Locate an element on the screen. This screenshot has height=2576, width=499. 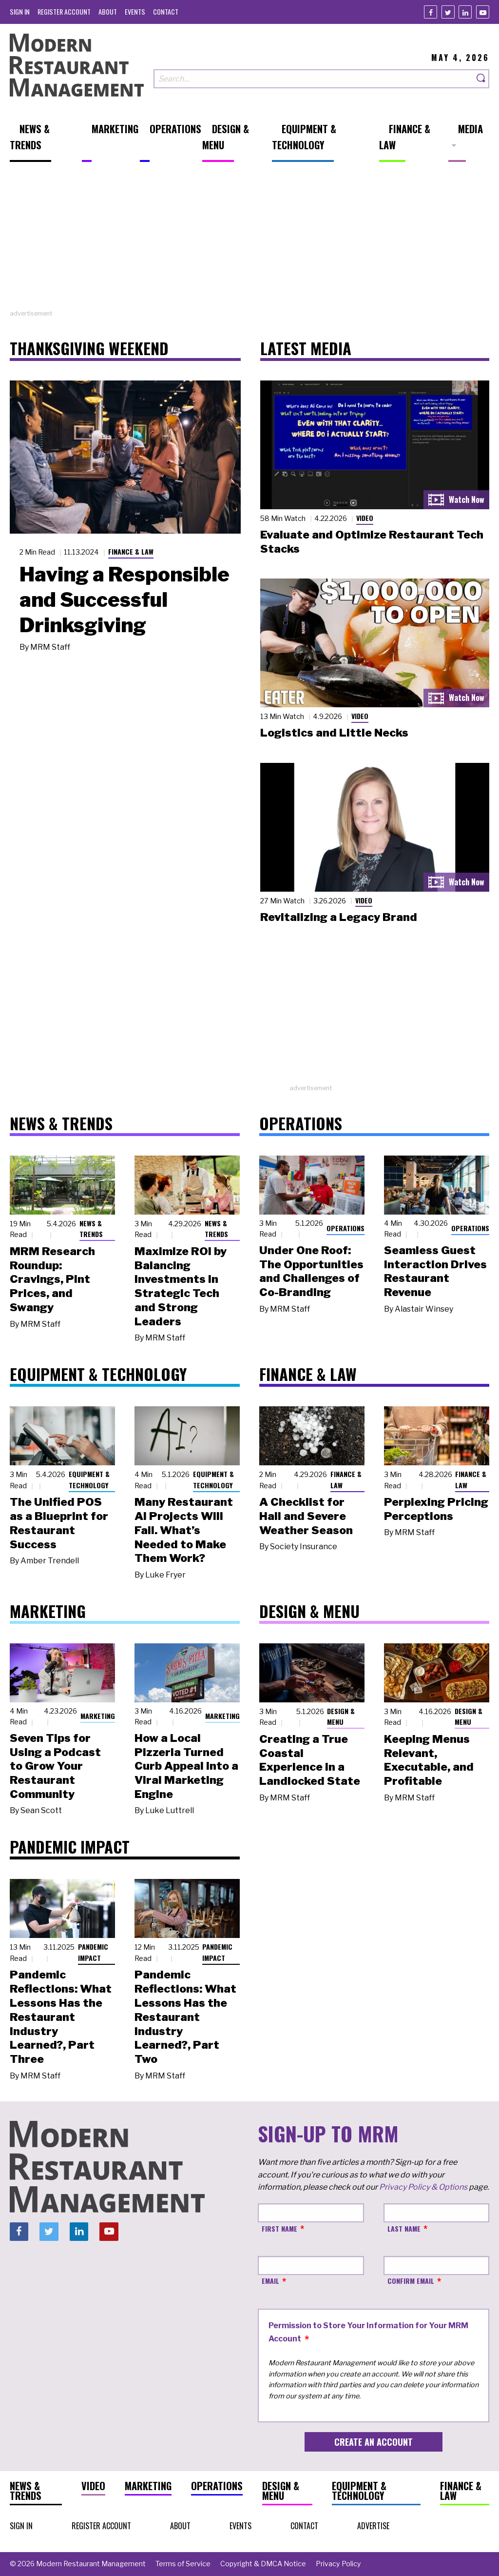
Many Restaurant AI Projects Will Fail. What’s Needed to Make Them Work? is located at coordinates (183, 1530).